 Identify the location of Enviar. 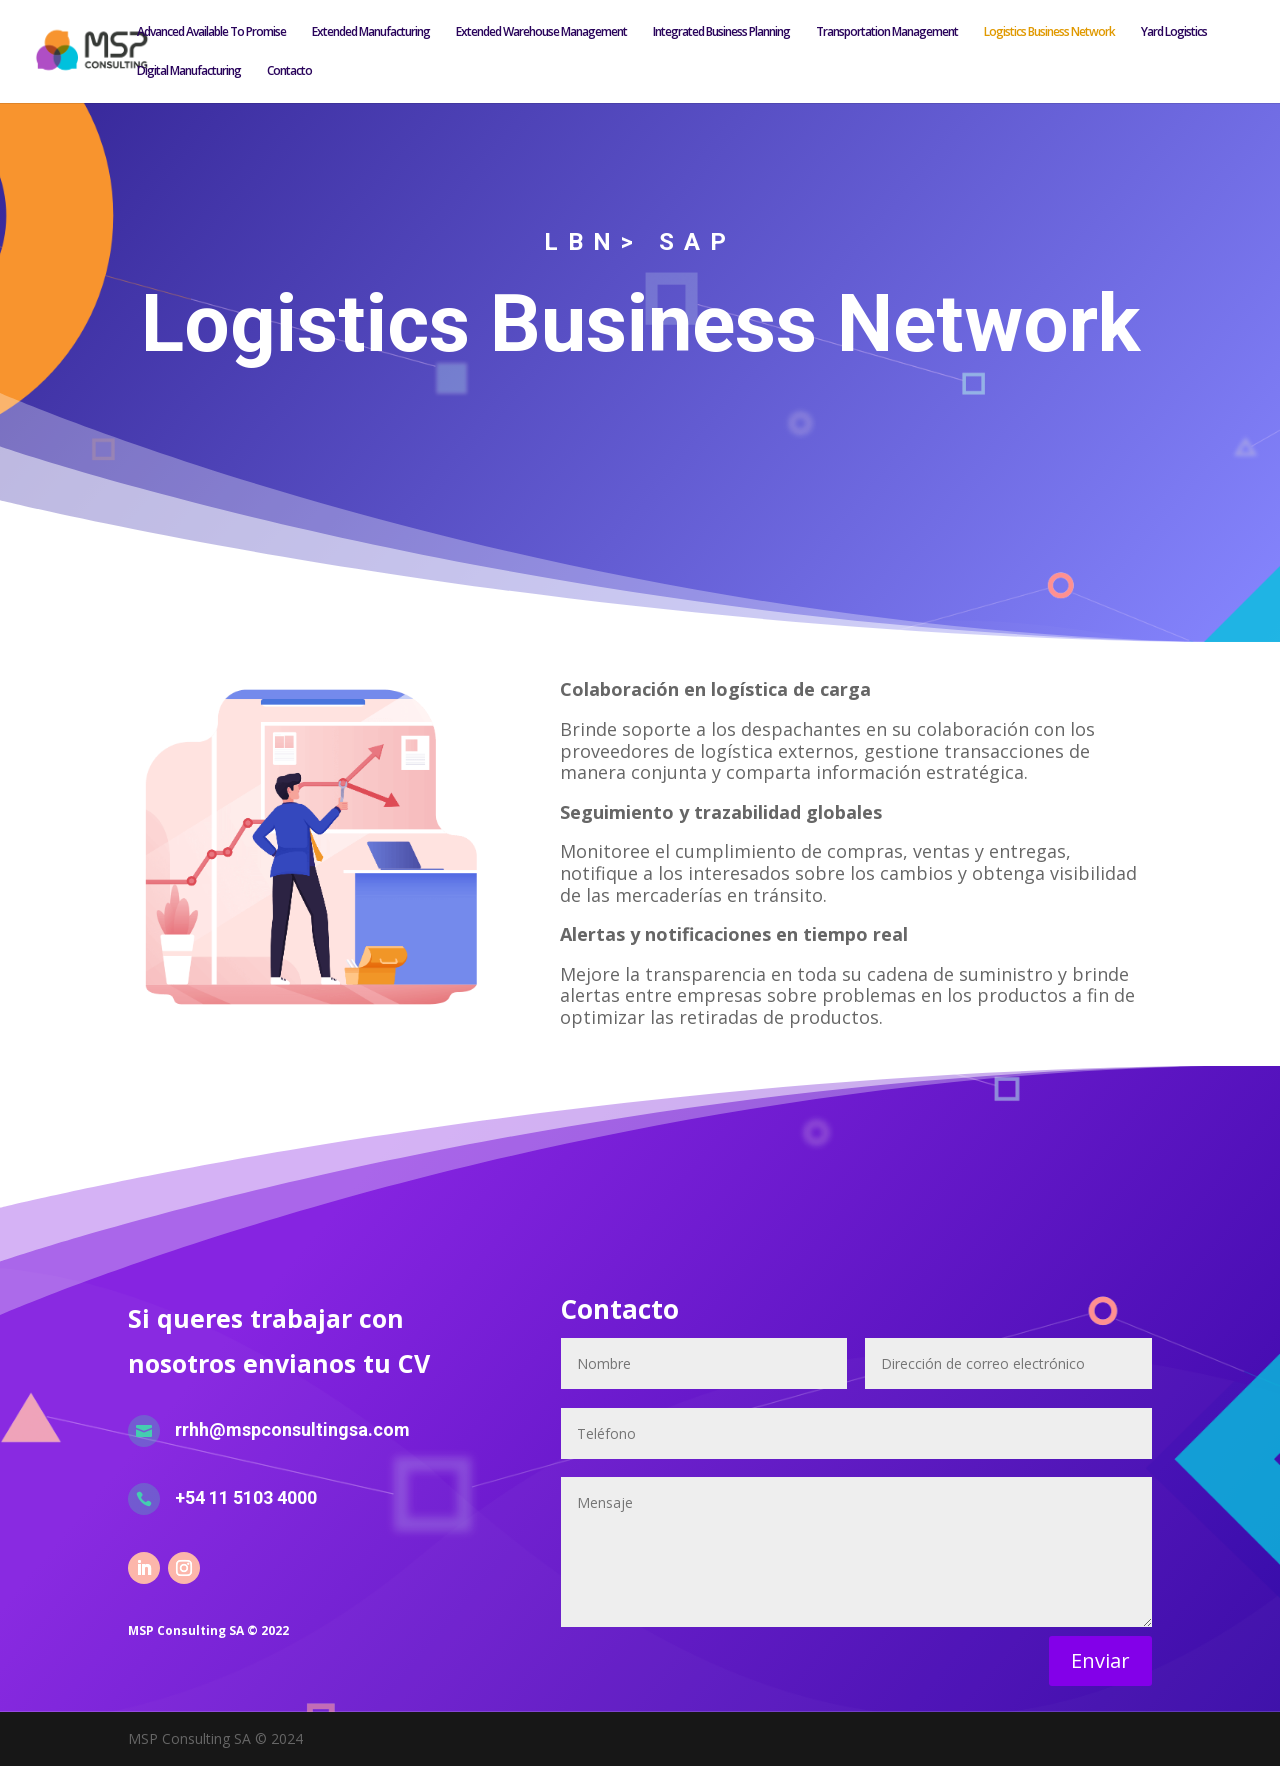
(1100, 1660).